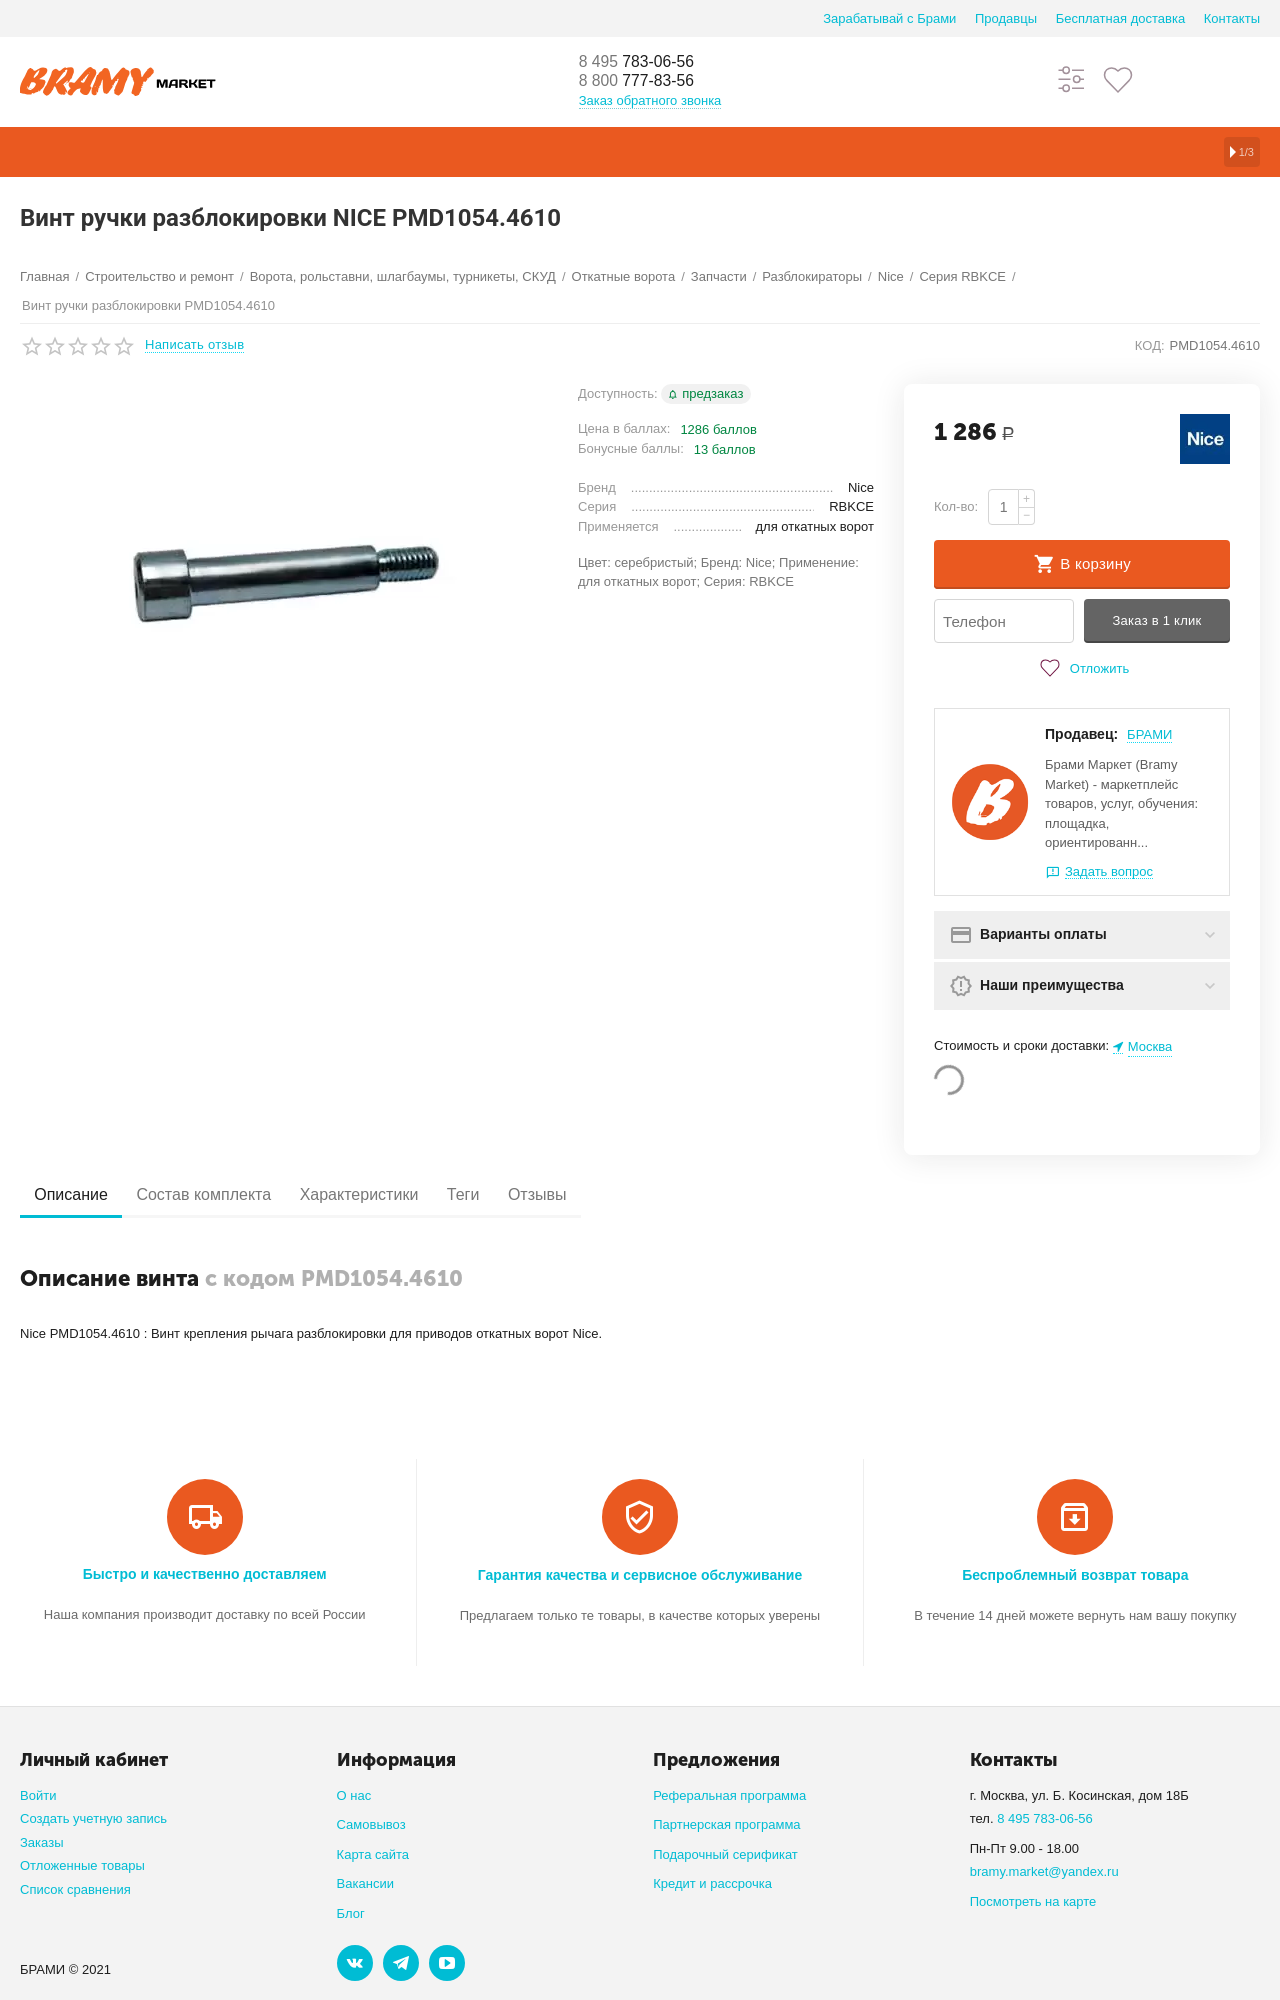 This screenshot has height=2000, width=1280. I want to click on Отложенные товары, so click(82, 1865).